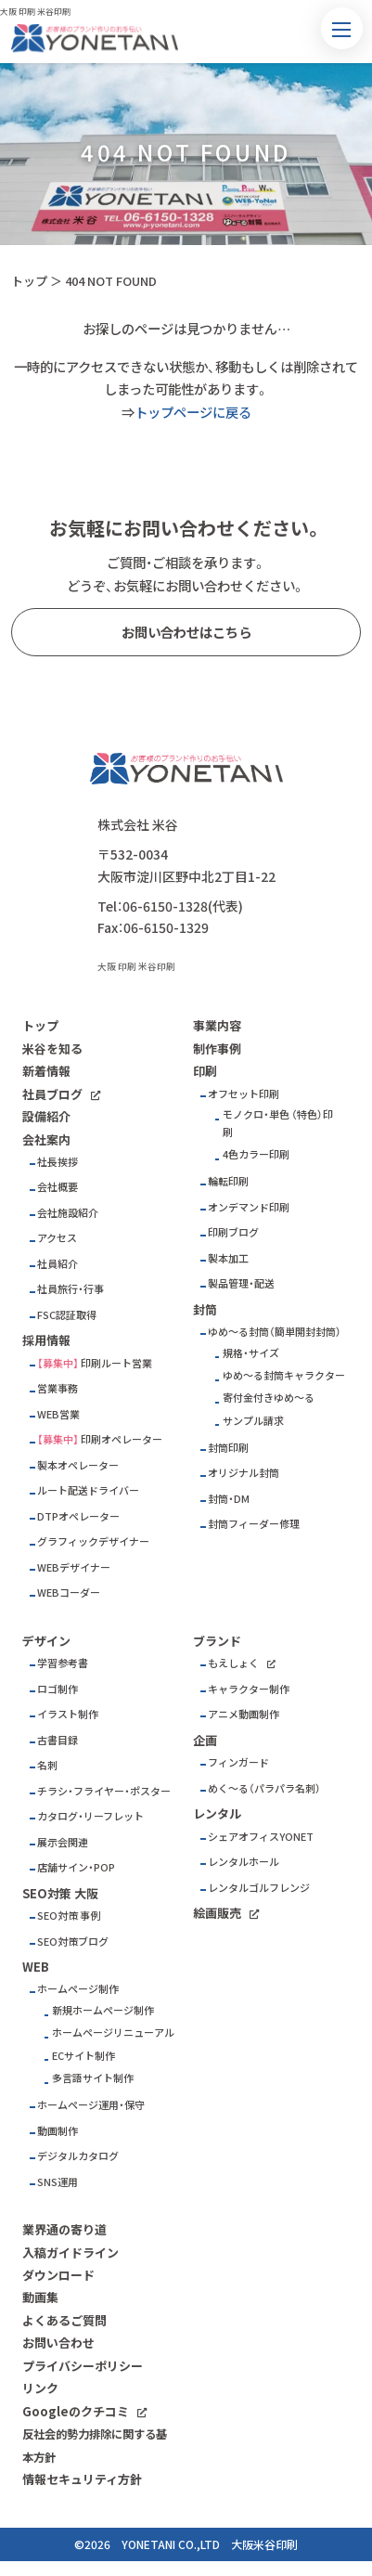  What do you see at coordinates (264, 1788) in the screenshot?
I see `めく～る（パラパラ名刺）` at bounding box center [264, 1788].